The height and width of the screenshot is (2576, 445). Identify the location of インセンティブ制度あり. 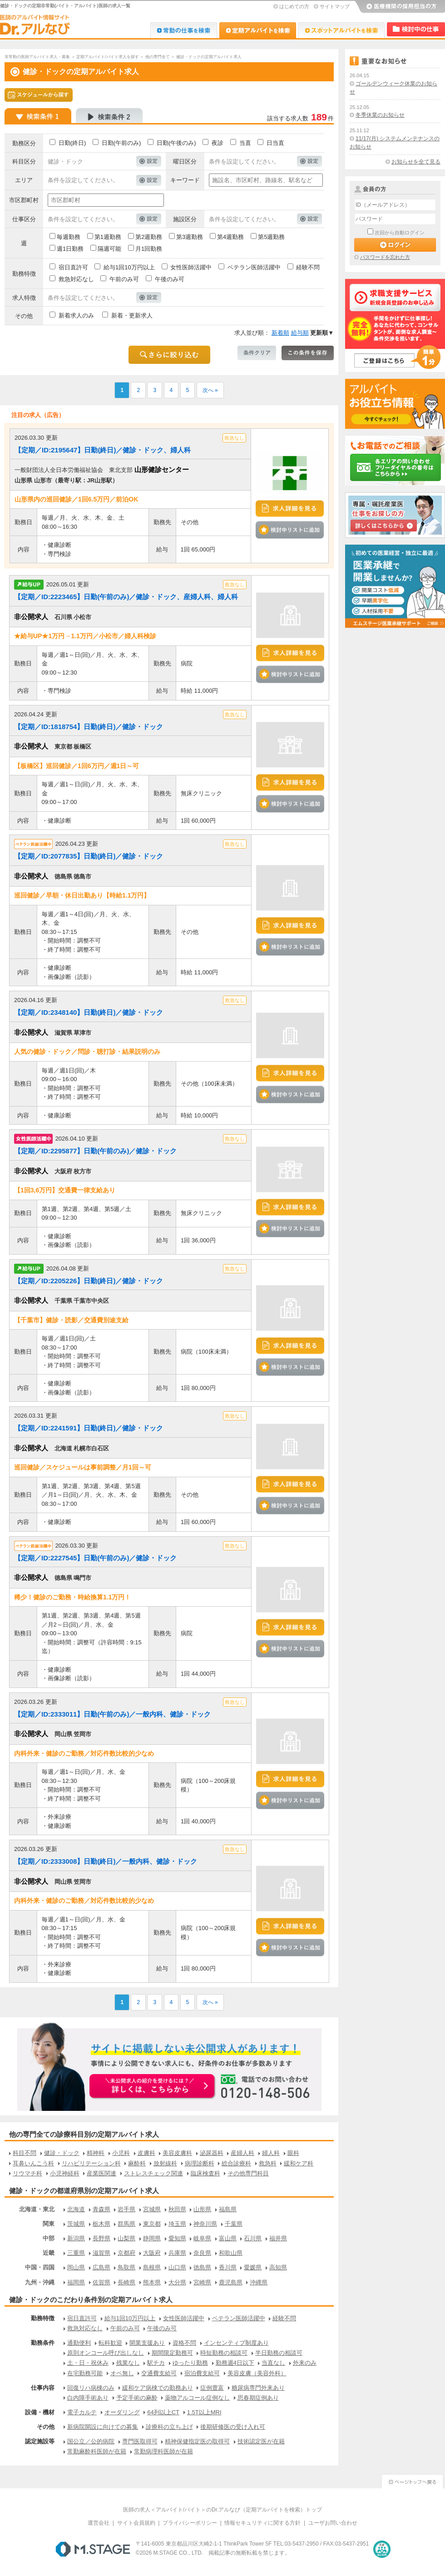
(236, 2342).